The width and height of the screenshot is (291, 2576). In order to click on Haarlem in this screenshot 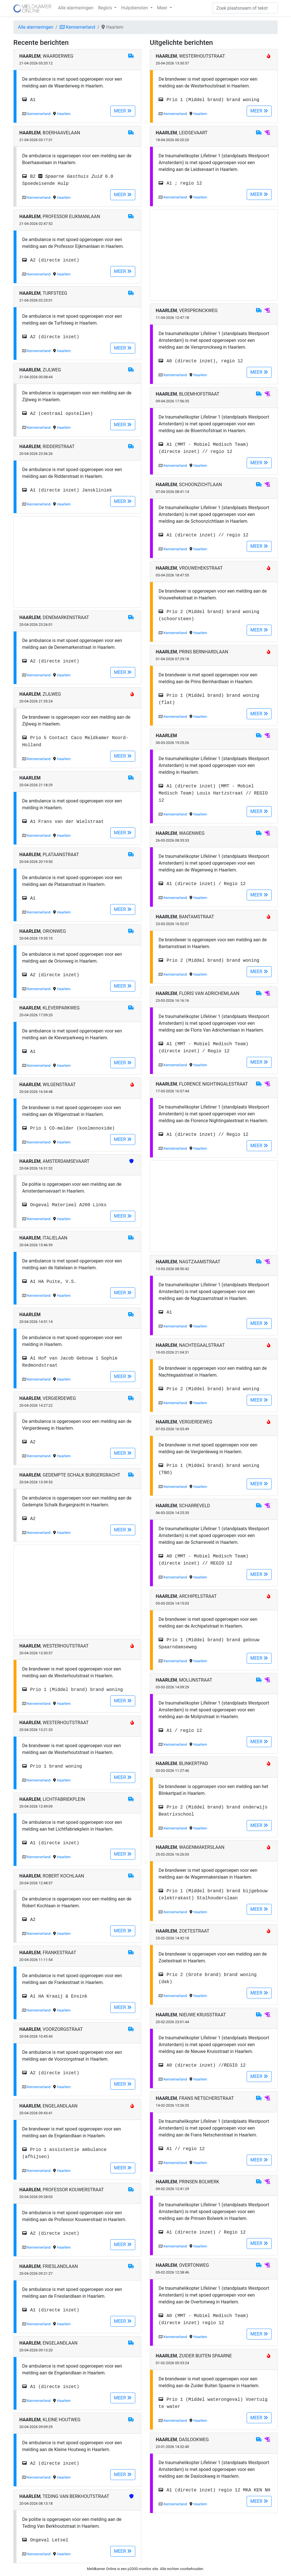, I will do `click(64, 114)`.